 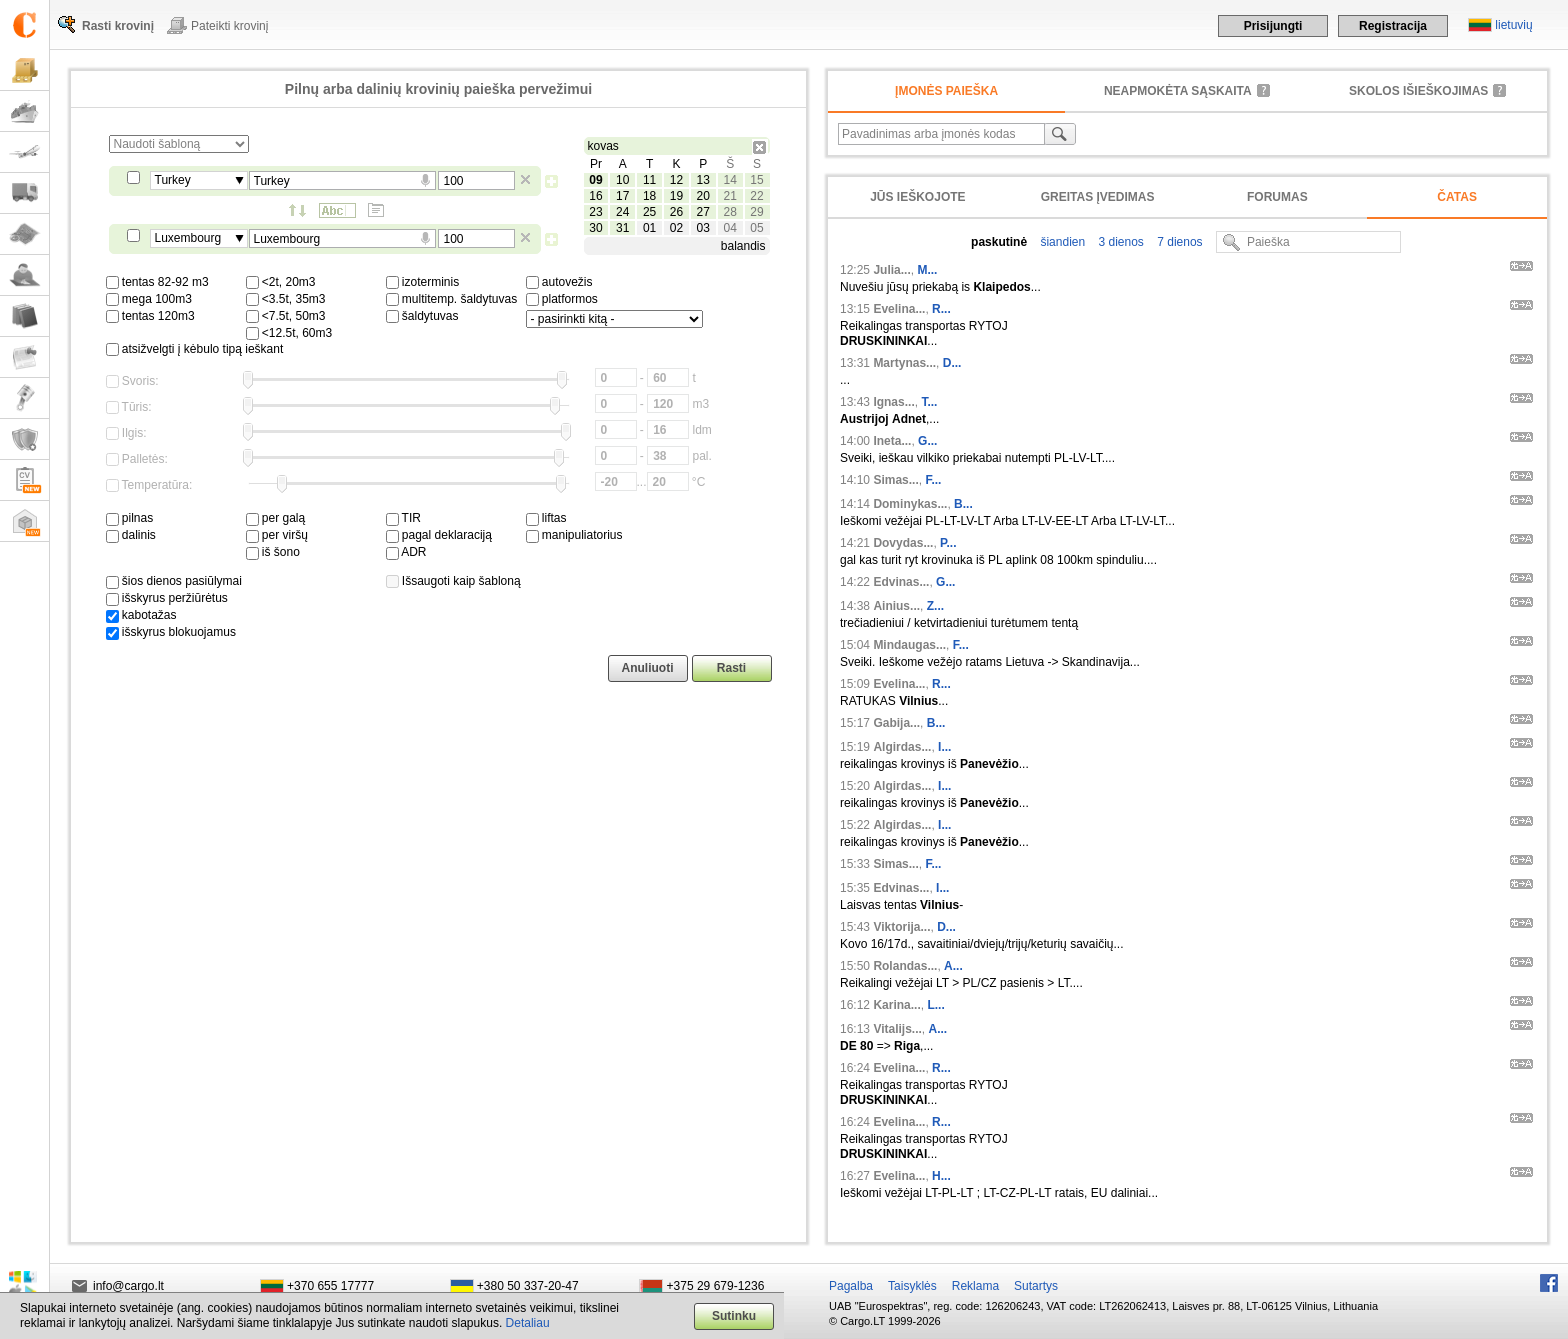 What do you see at coordinates (941, 1176) in the screenshot?
I see `H...` at bounding box center [941, 1176].